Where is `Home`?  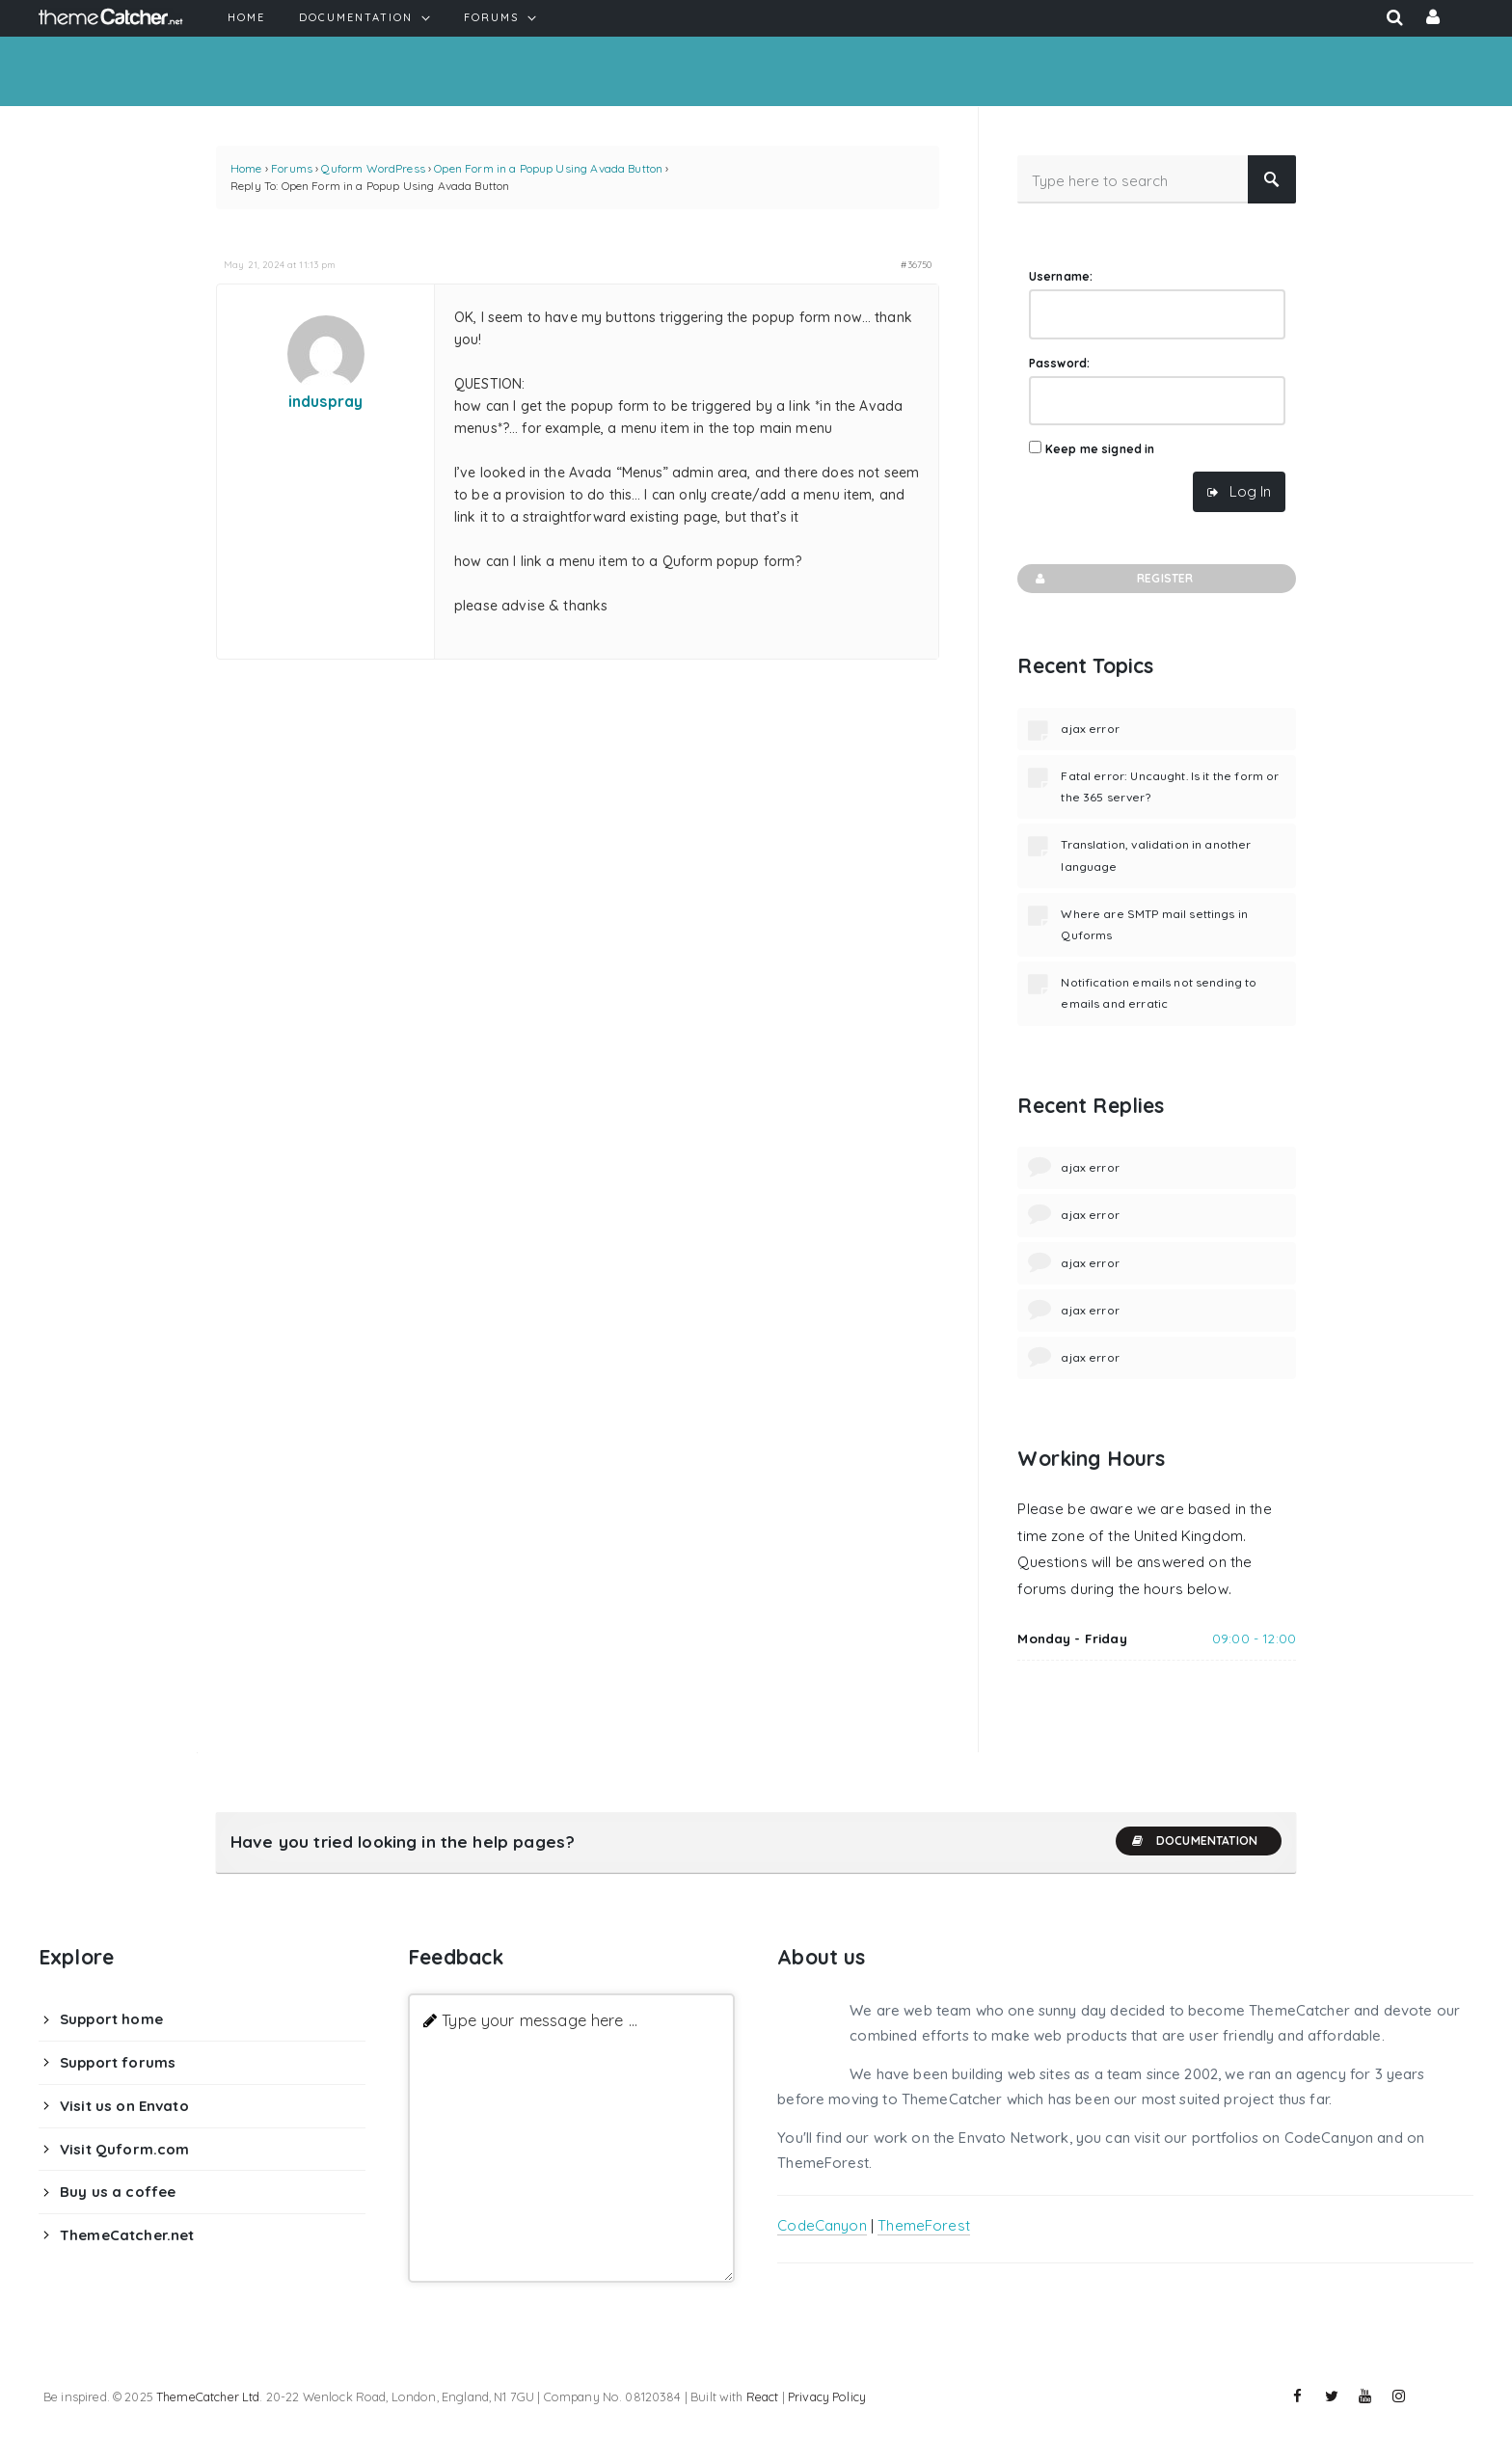
Home is located at coordinates (246, 168).